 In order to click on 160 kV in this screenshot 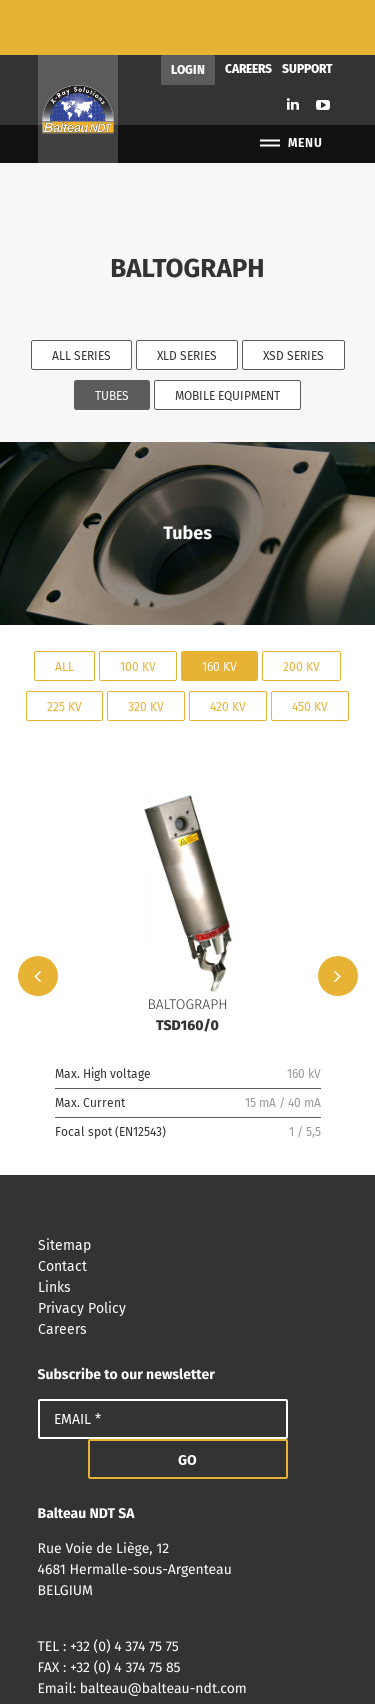, I will do `click(219, 611)`.